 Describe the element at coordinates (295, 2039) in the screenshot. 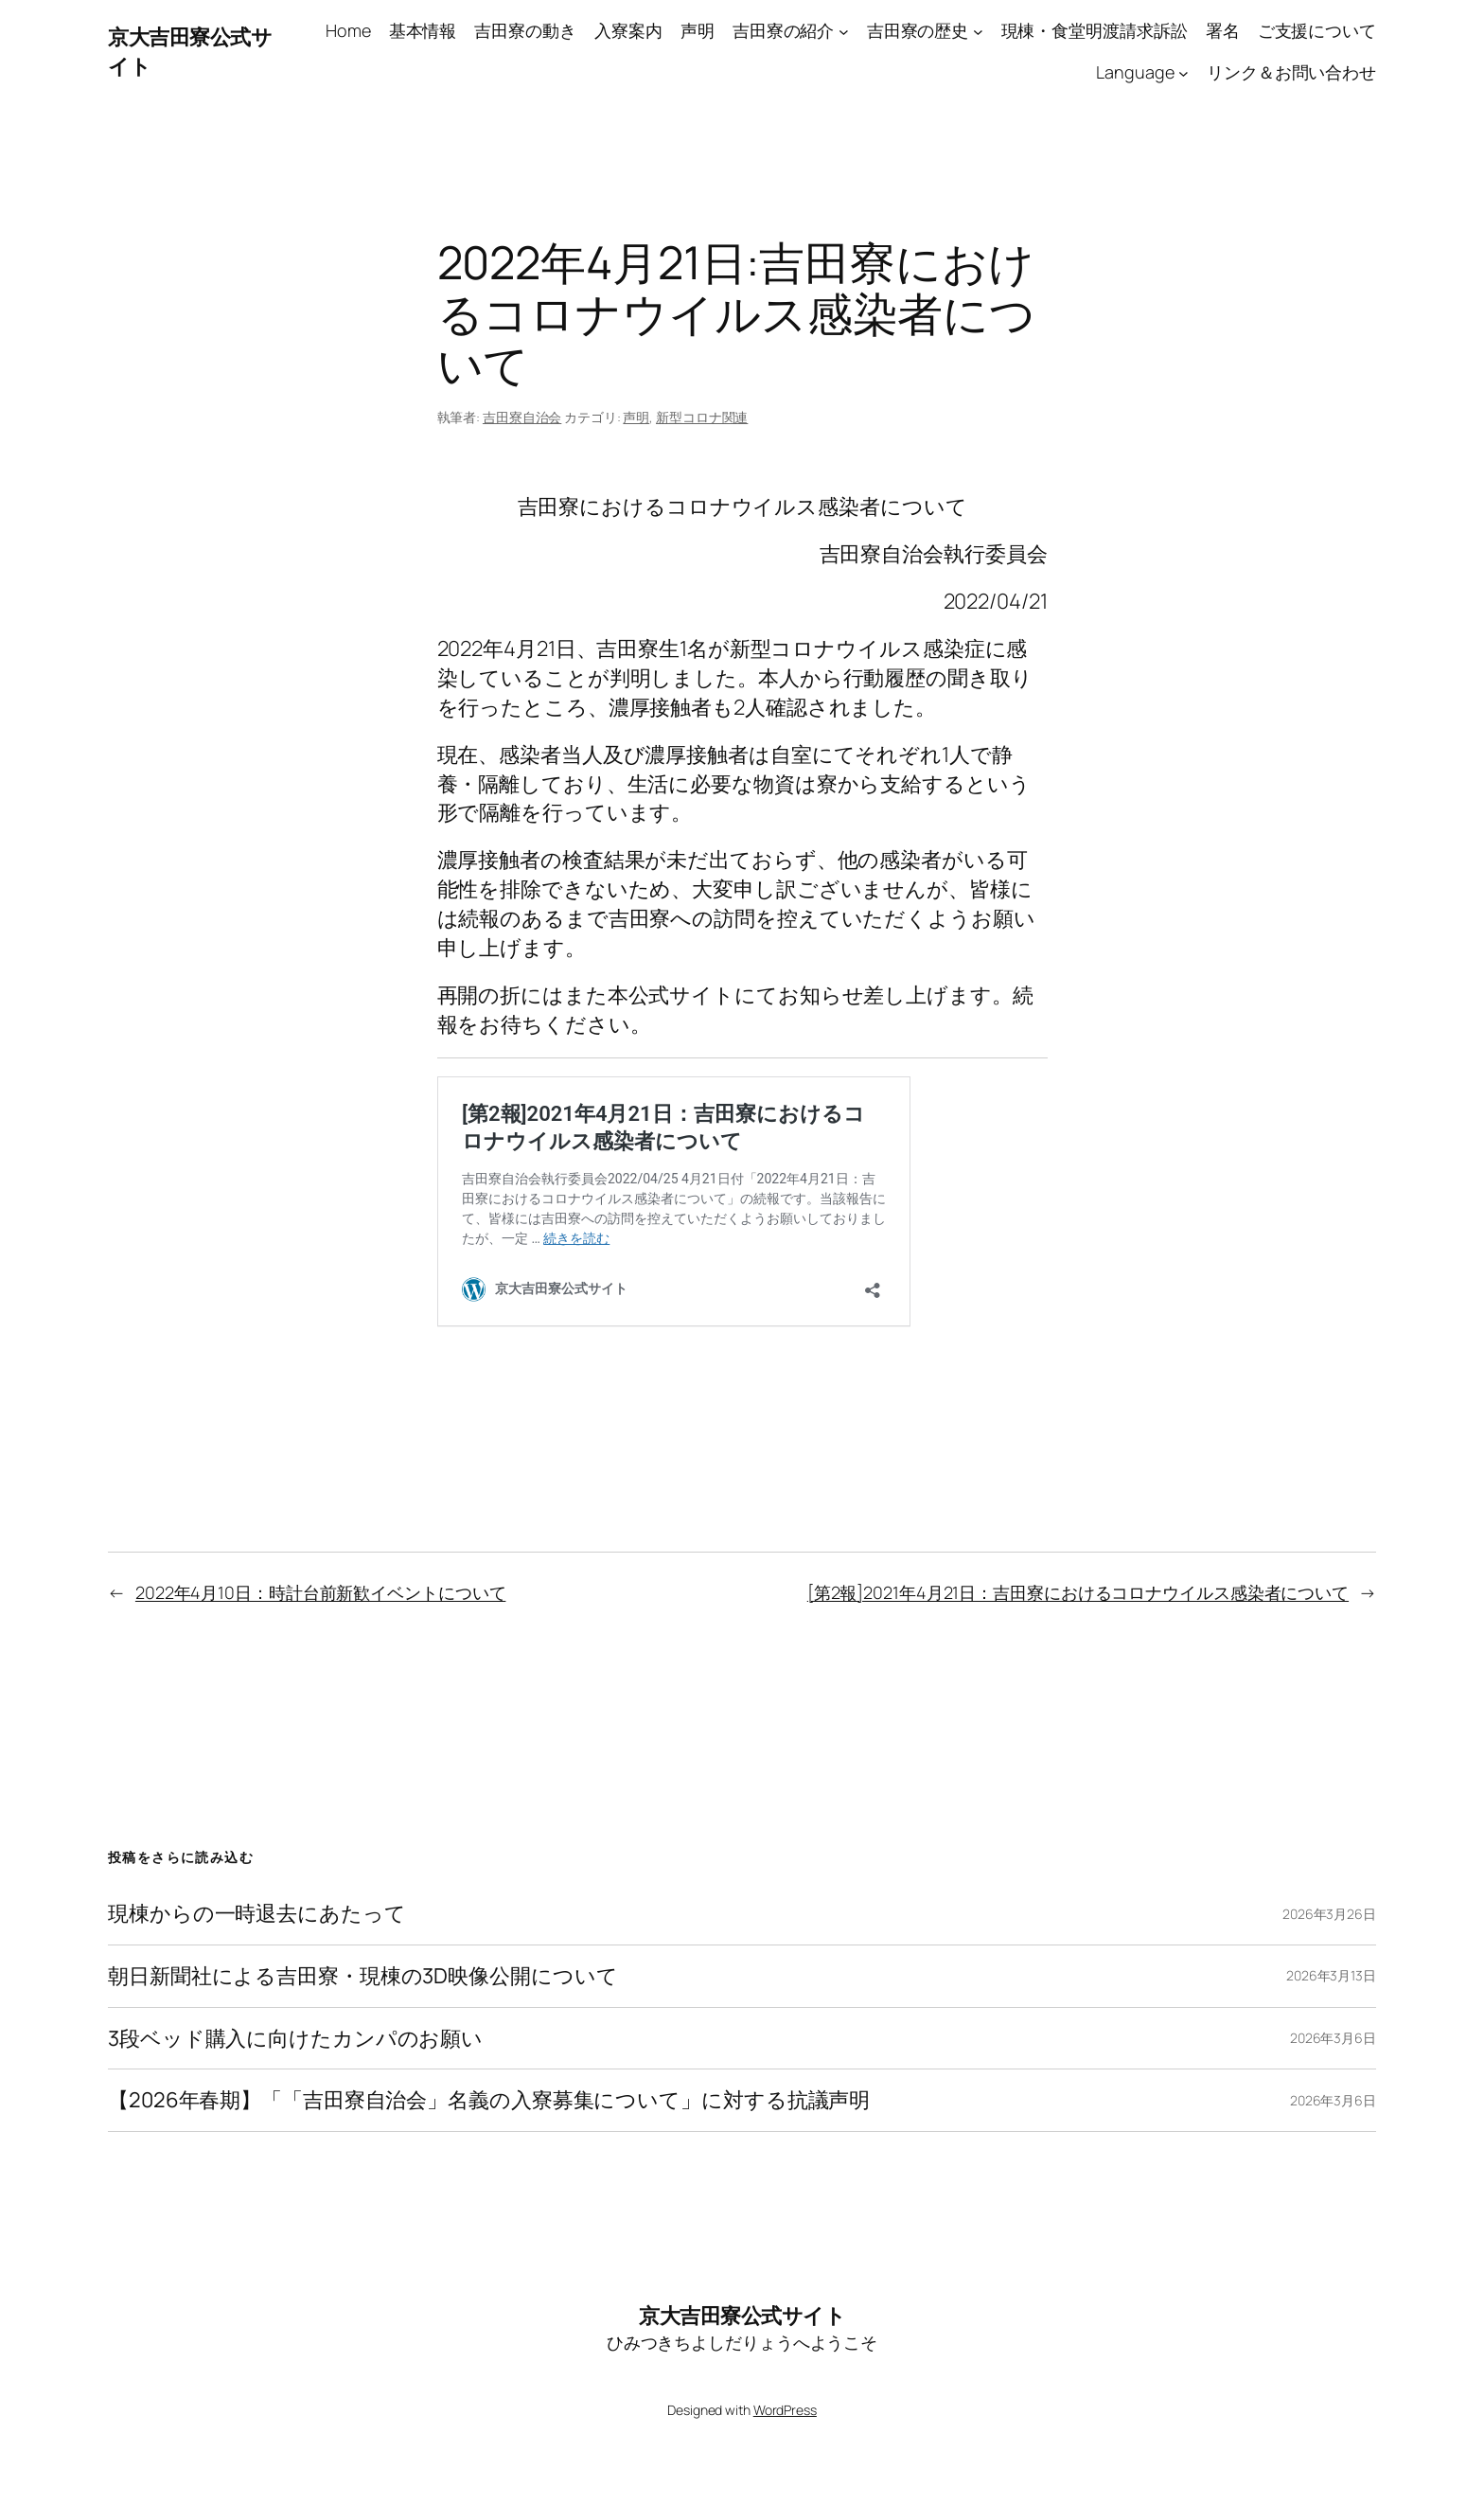

I see `3段ベッド購入に向けたカンパのお願い` at that location.